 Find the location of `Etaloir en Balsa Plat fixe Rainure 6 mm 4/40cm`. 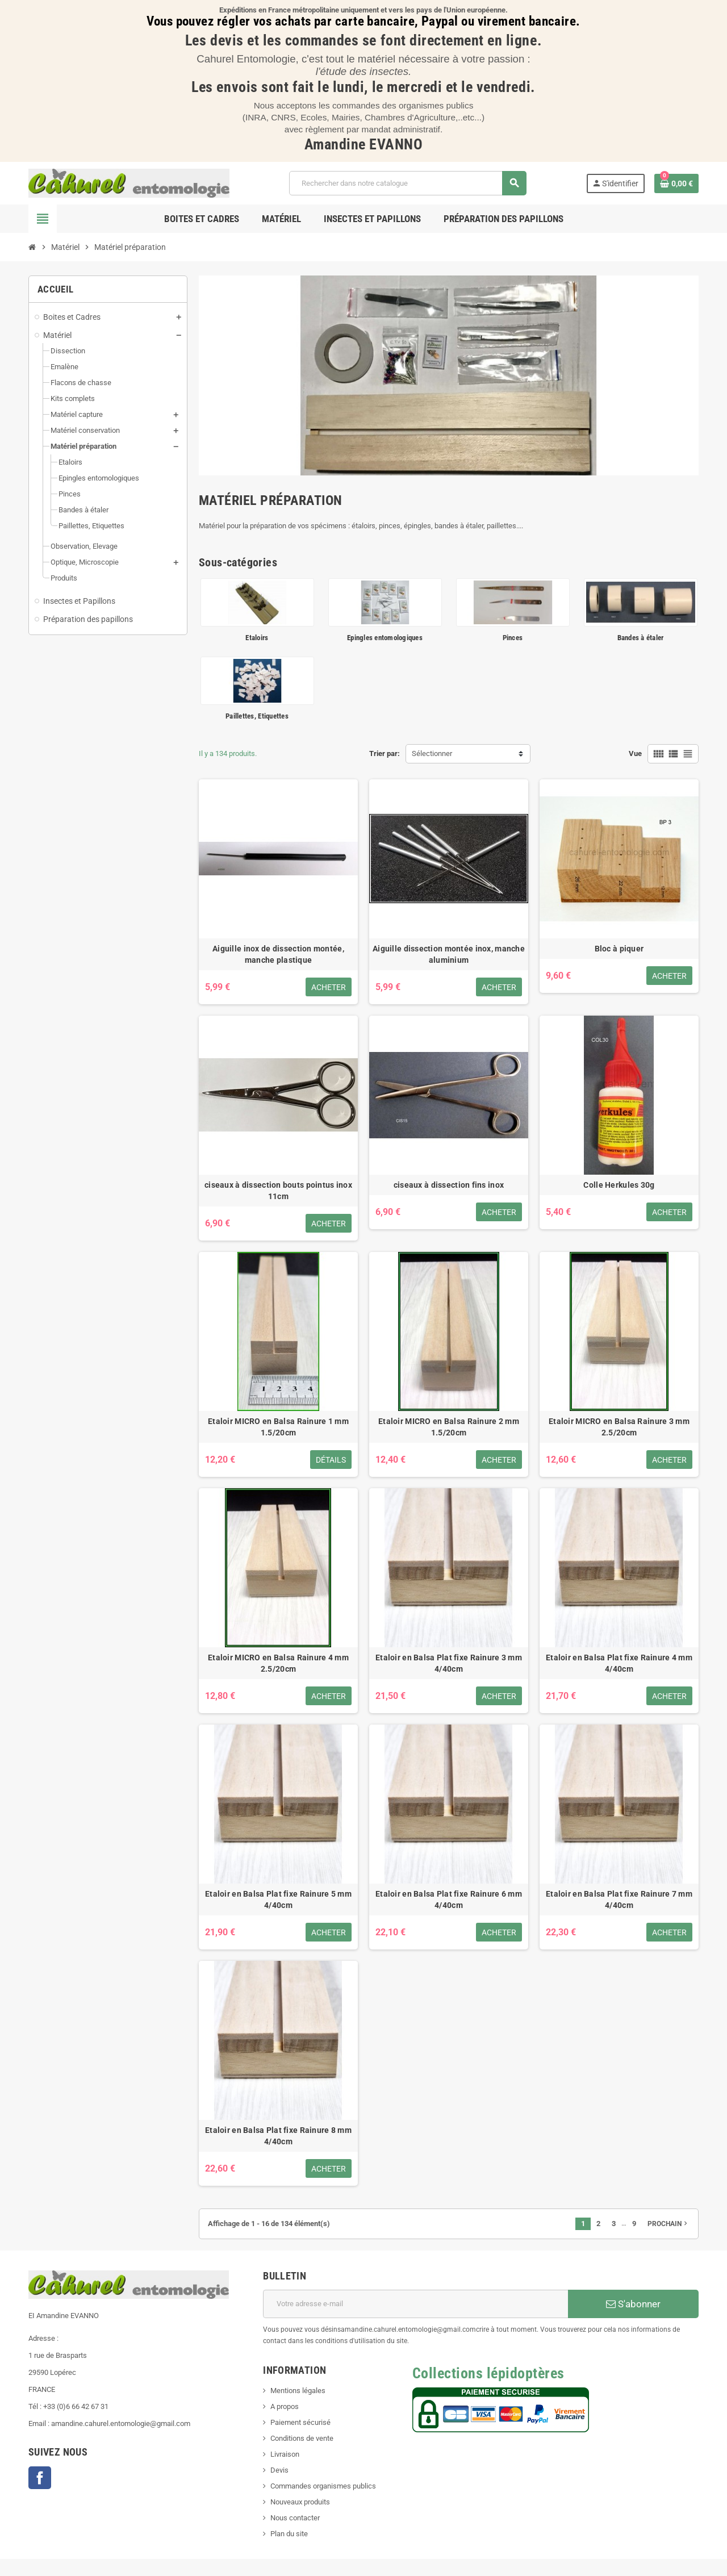

Etaloir en Balsa Plat fixe Rainure 6 mm 4/40cm is located at coordinates (448, 1899).